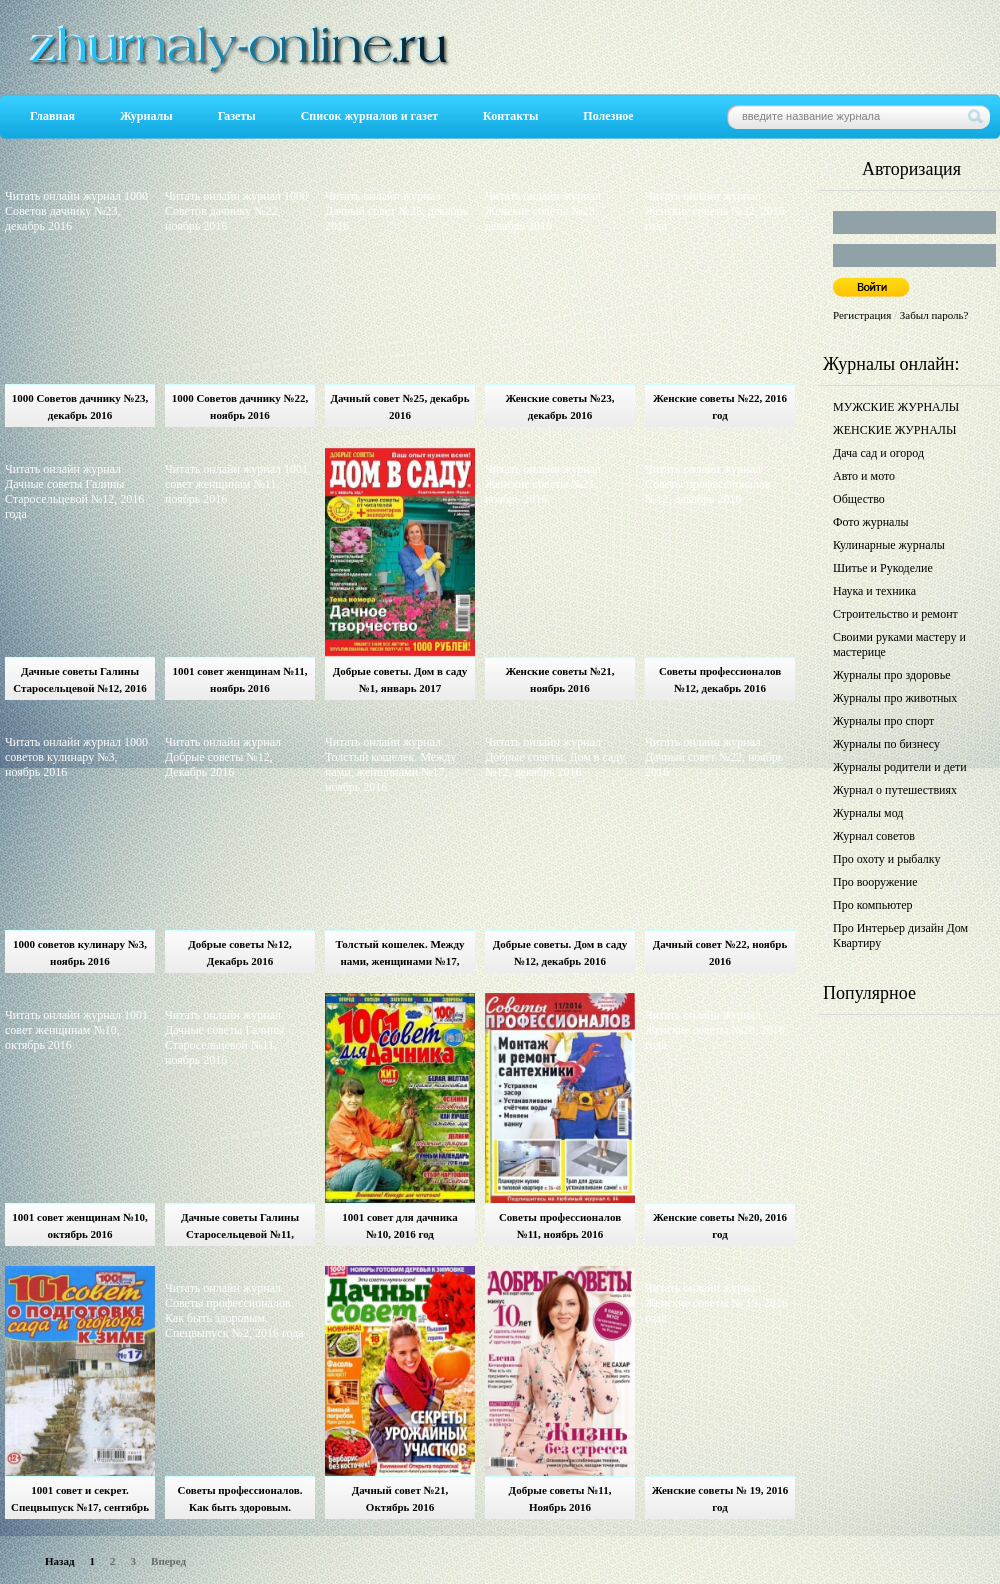 The height and width of the screenshot is (1584, 1000). I want to click on Женские советы №23, декабрь 2016, so click(559, 406).